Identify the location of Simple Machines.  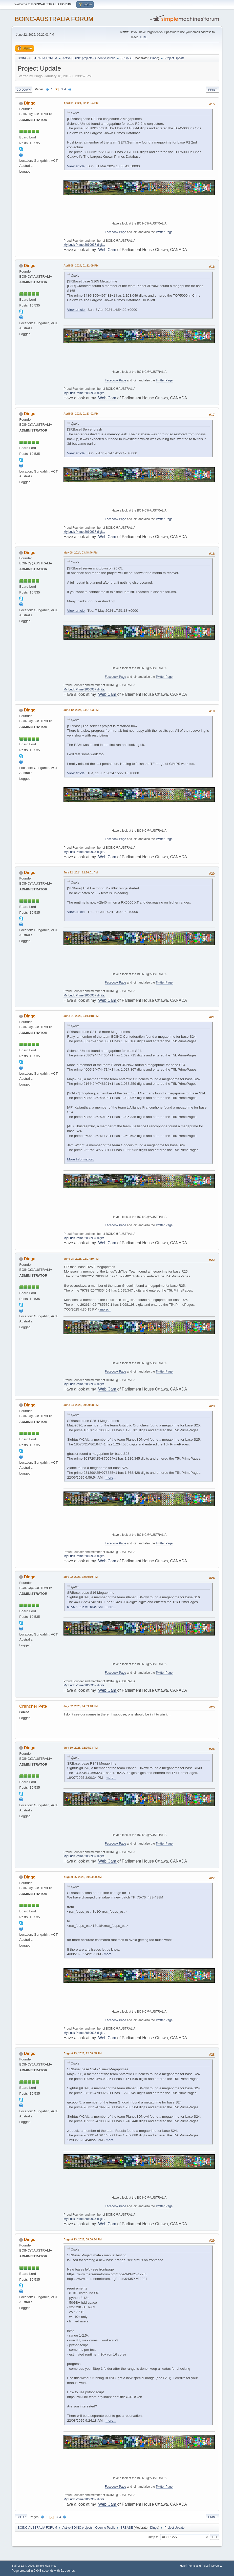
(46, 2565).